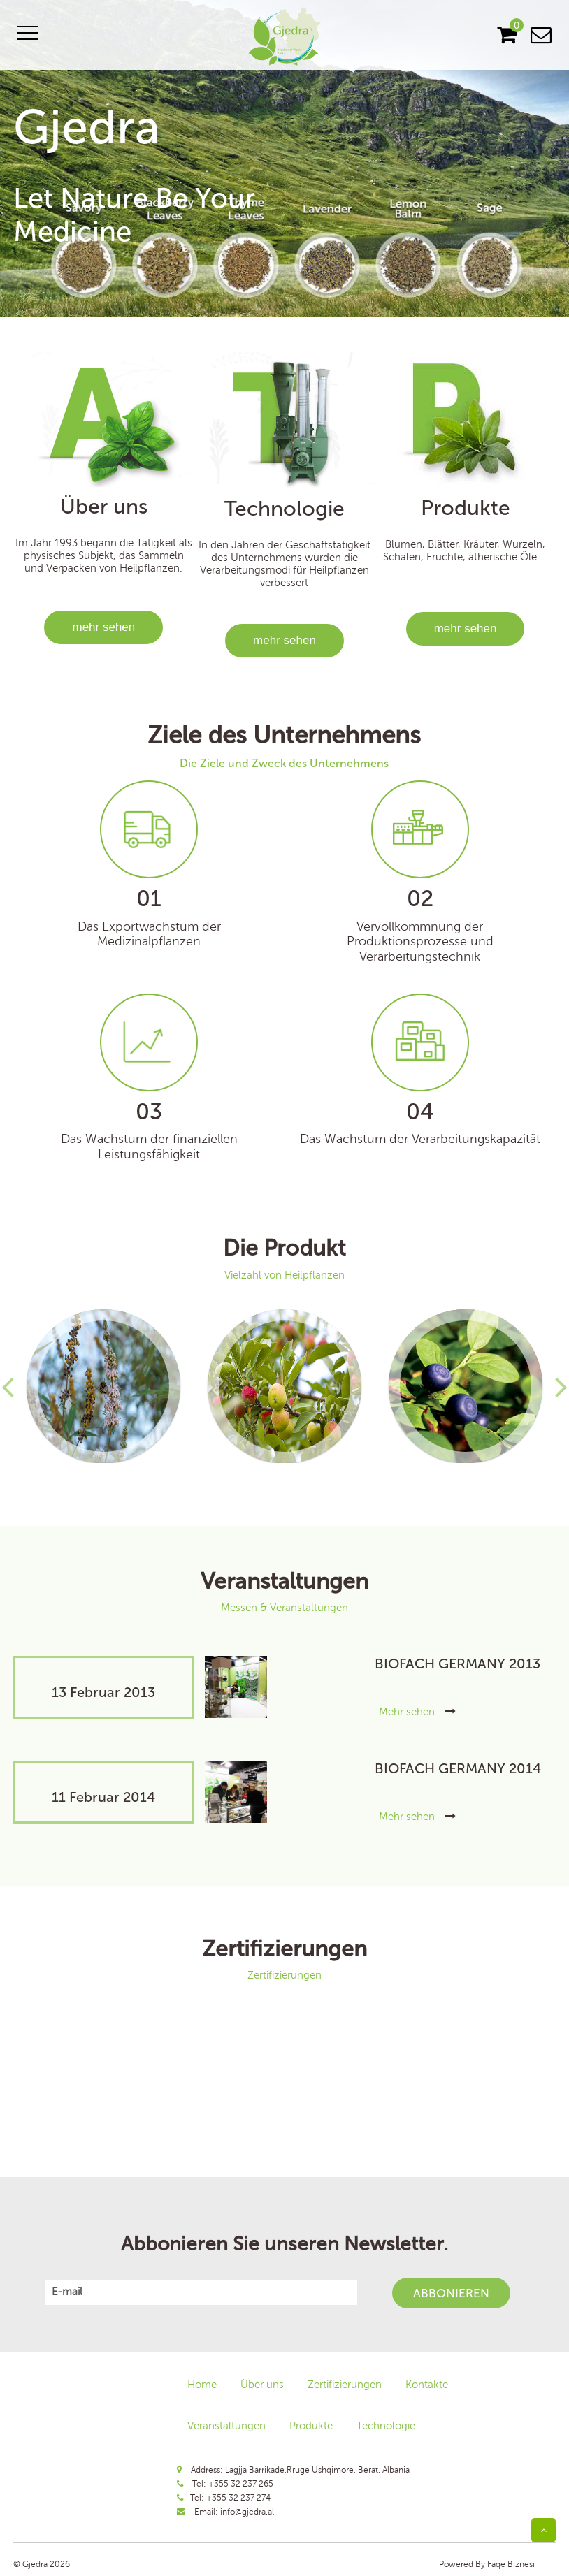 The height and width of the screenshot is (2576, 569). I want to click on Faqe Biznesi, so click(510, 2564).